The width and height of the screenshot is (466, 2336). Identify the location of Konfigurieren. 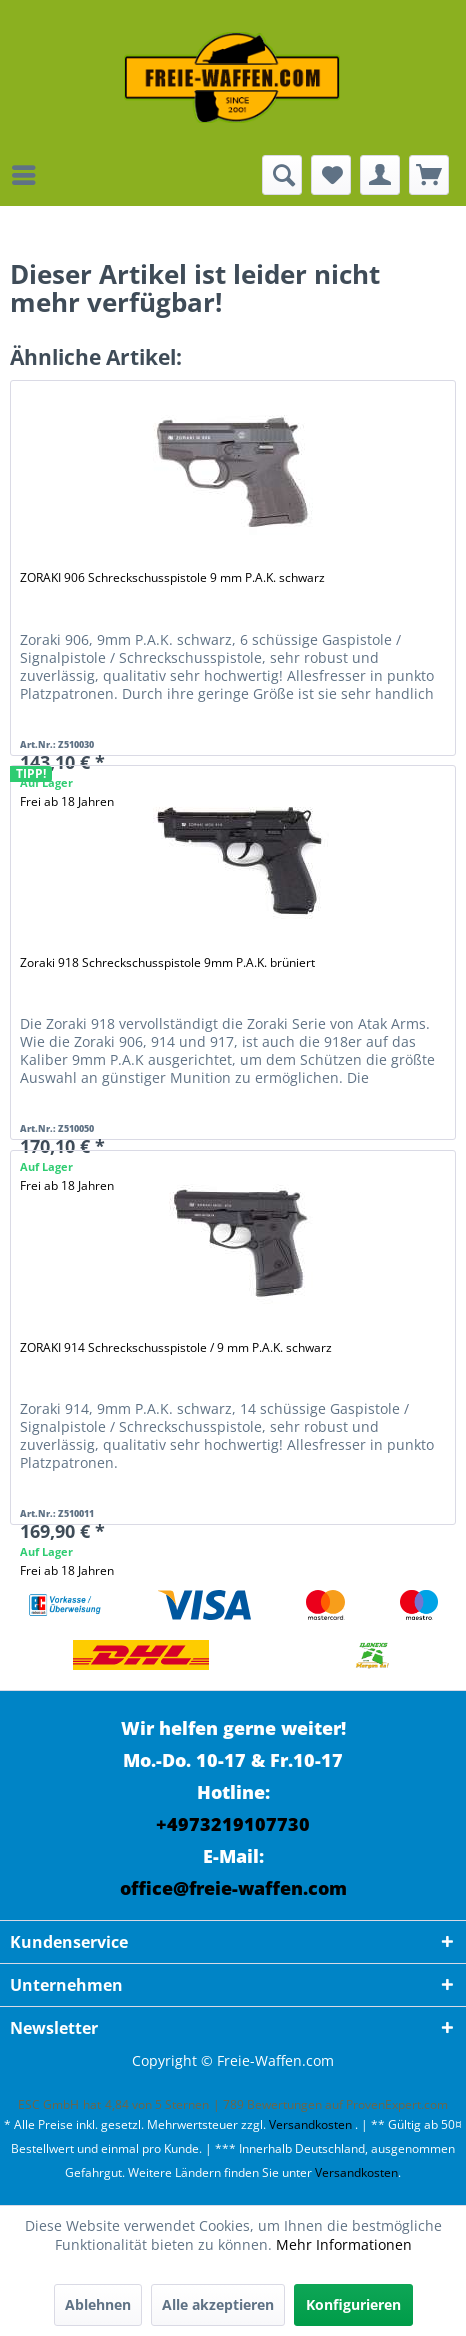
(353, 2304).